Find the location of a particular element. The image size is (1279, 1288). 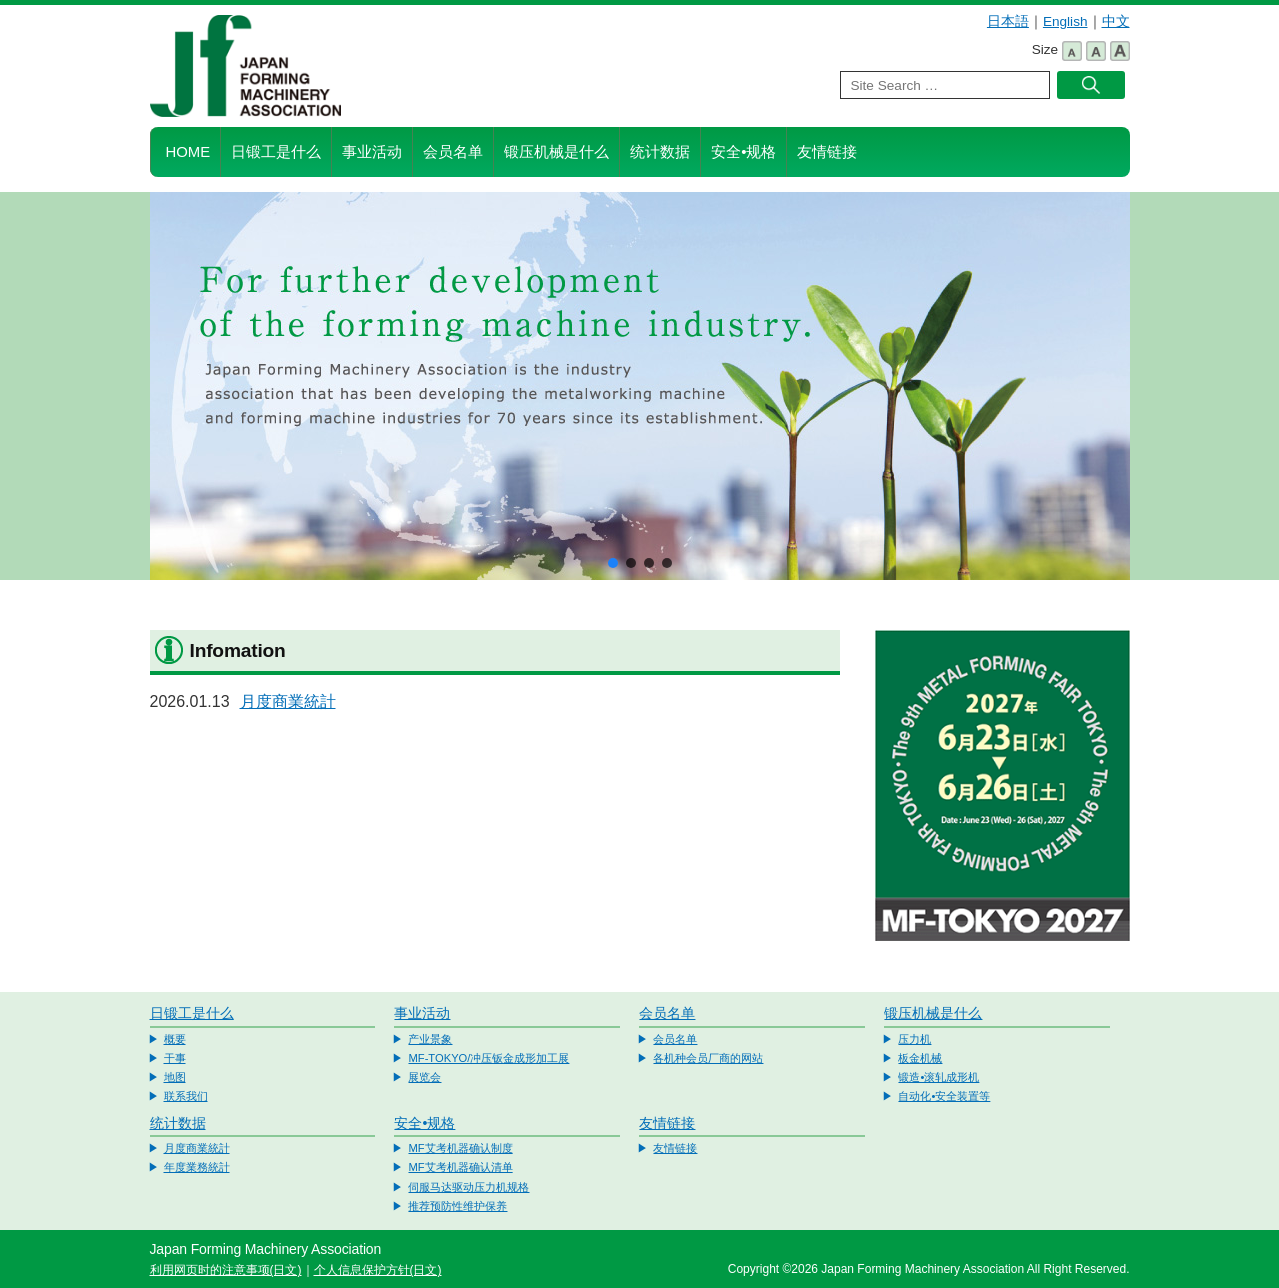

MF艾考机器确认制度 is located at coordinates (460, 1148).